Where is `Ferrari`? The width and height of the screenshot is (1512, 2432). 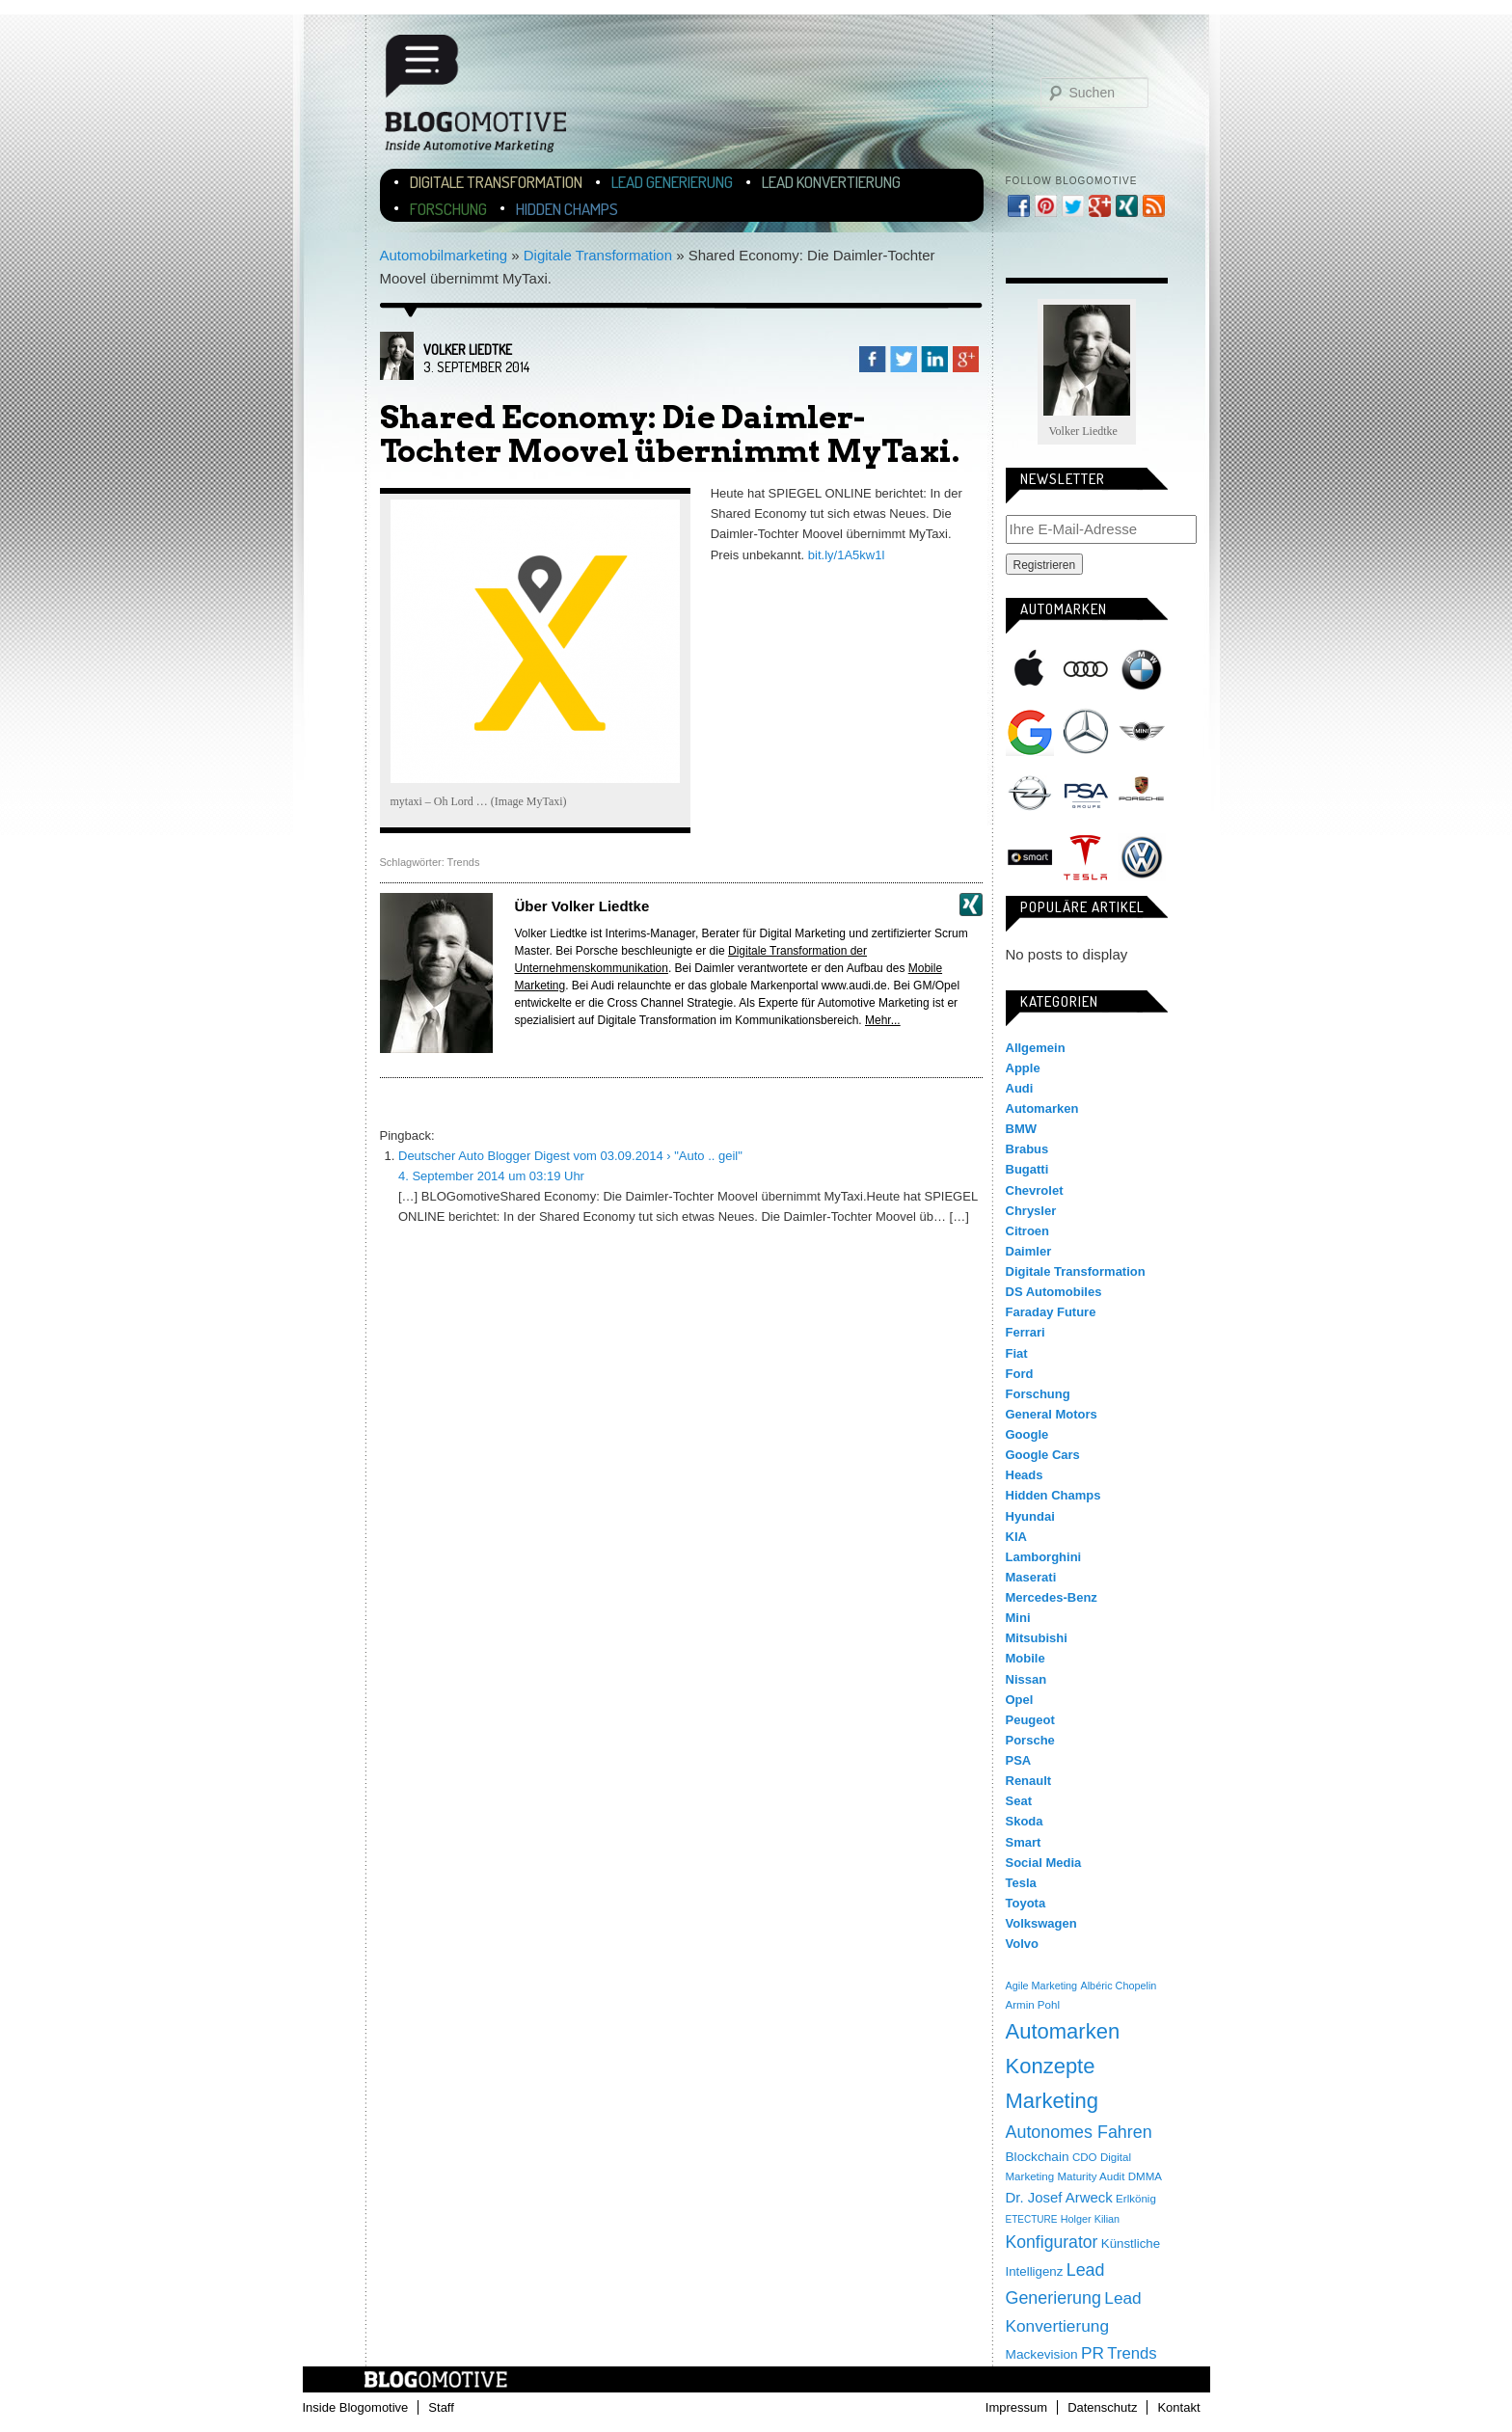
Ferrari is located at coordinates (1025, 1332).